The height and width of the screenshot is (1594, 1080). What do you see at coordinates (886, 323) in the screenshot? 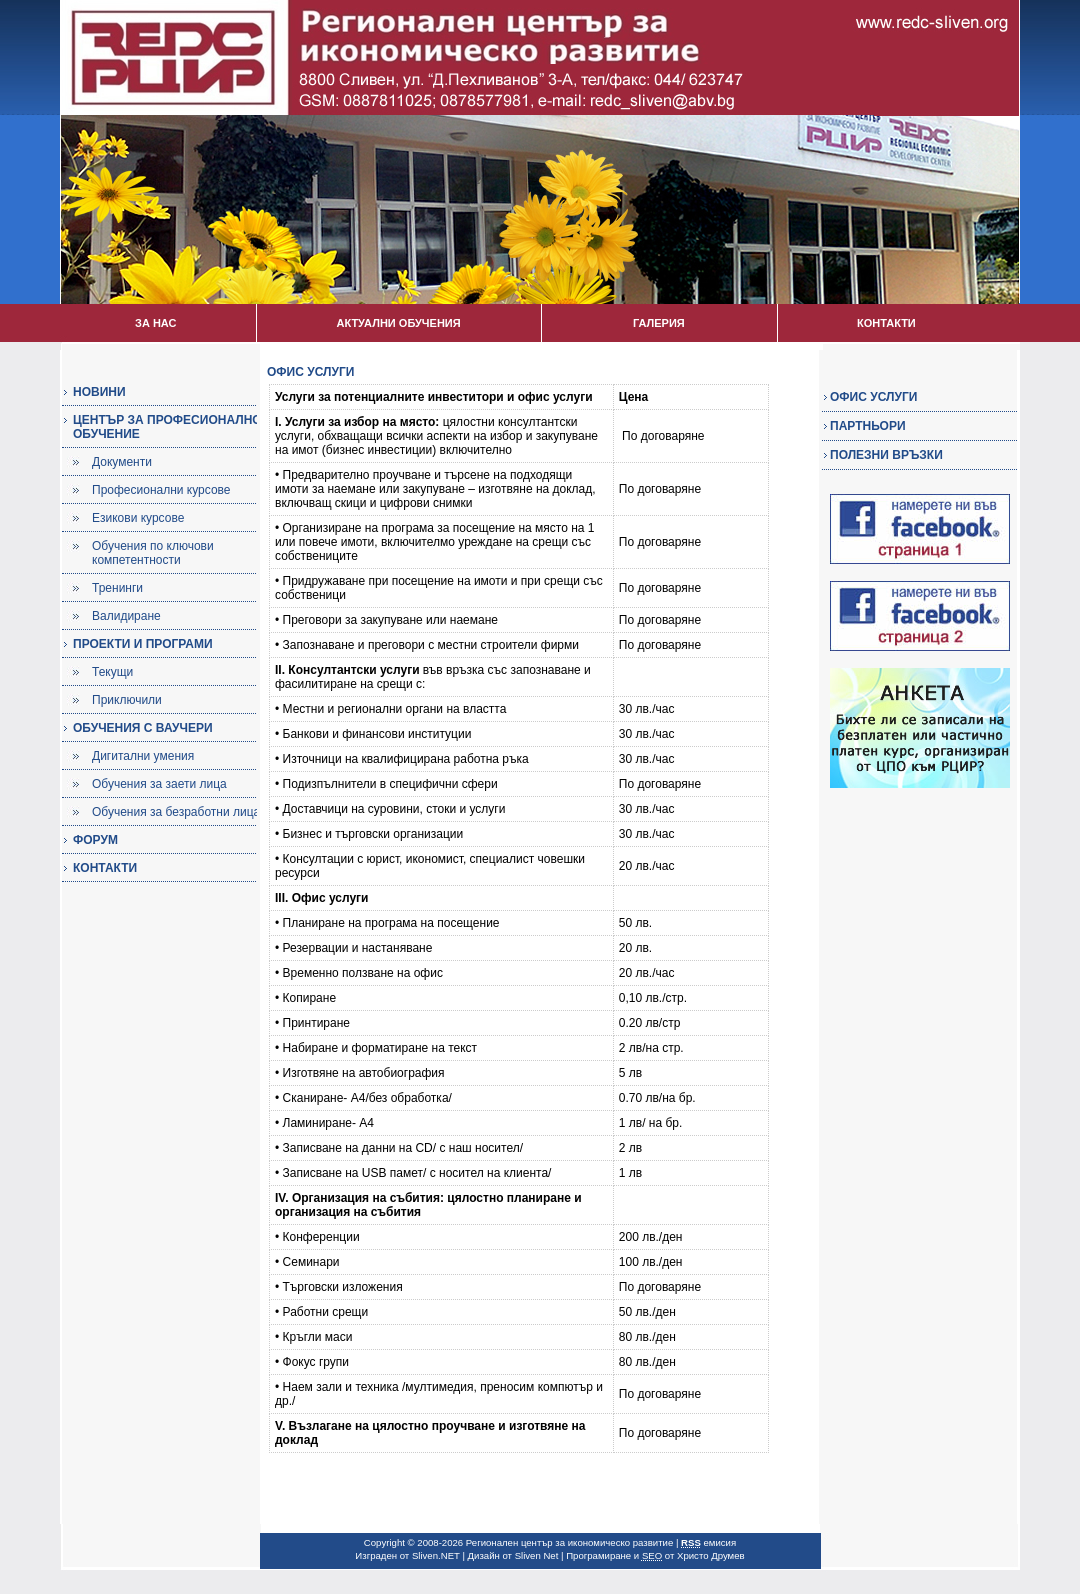
I see `КОНТАКТИ` at bounding box center [886, 323].